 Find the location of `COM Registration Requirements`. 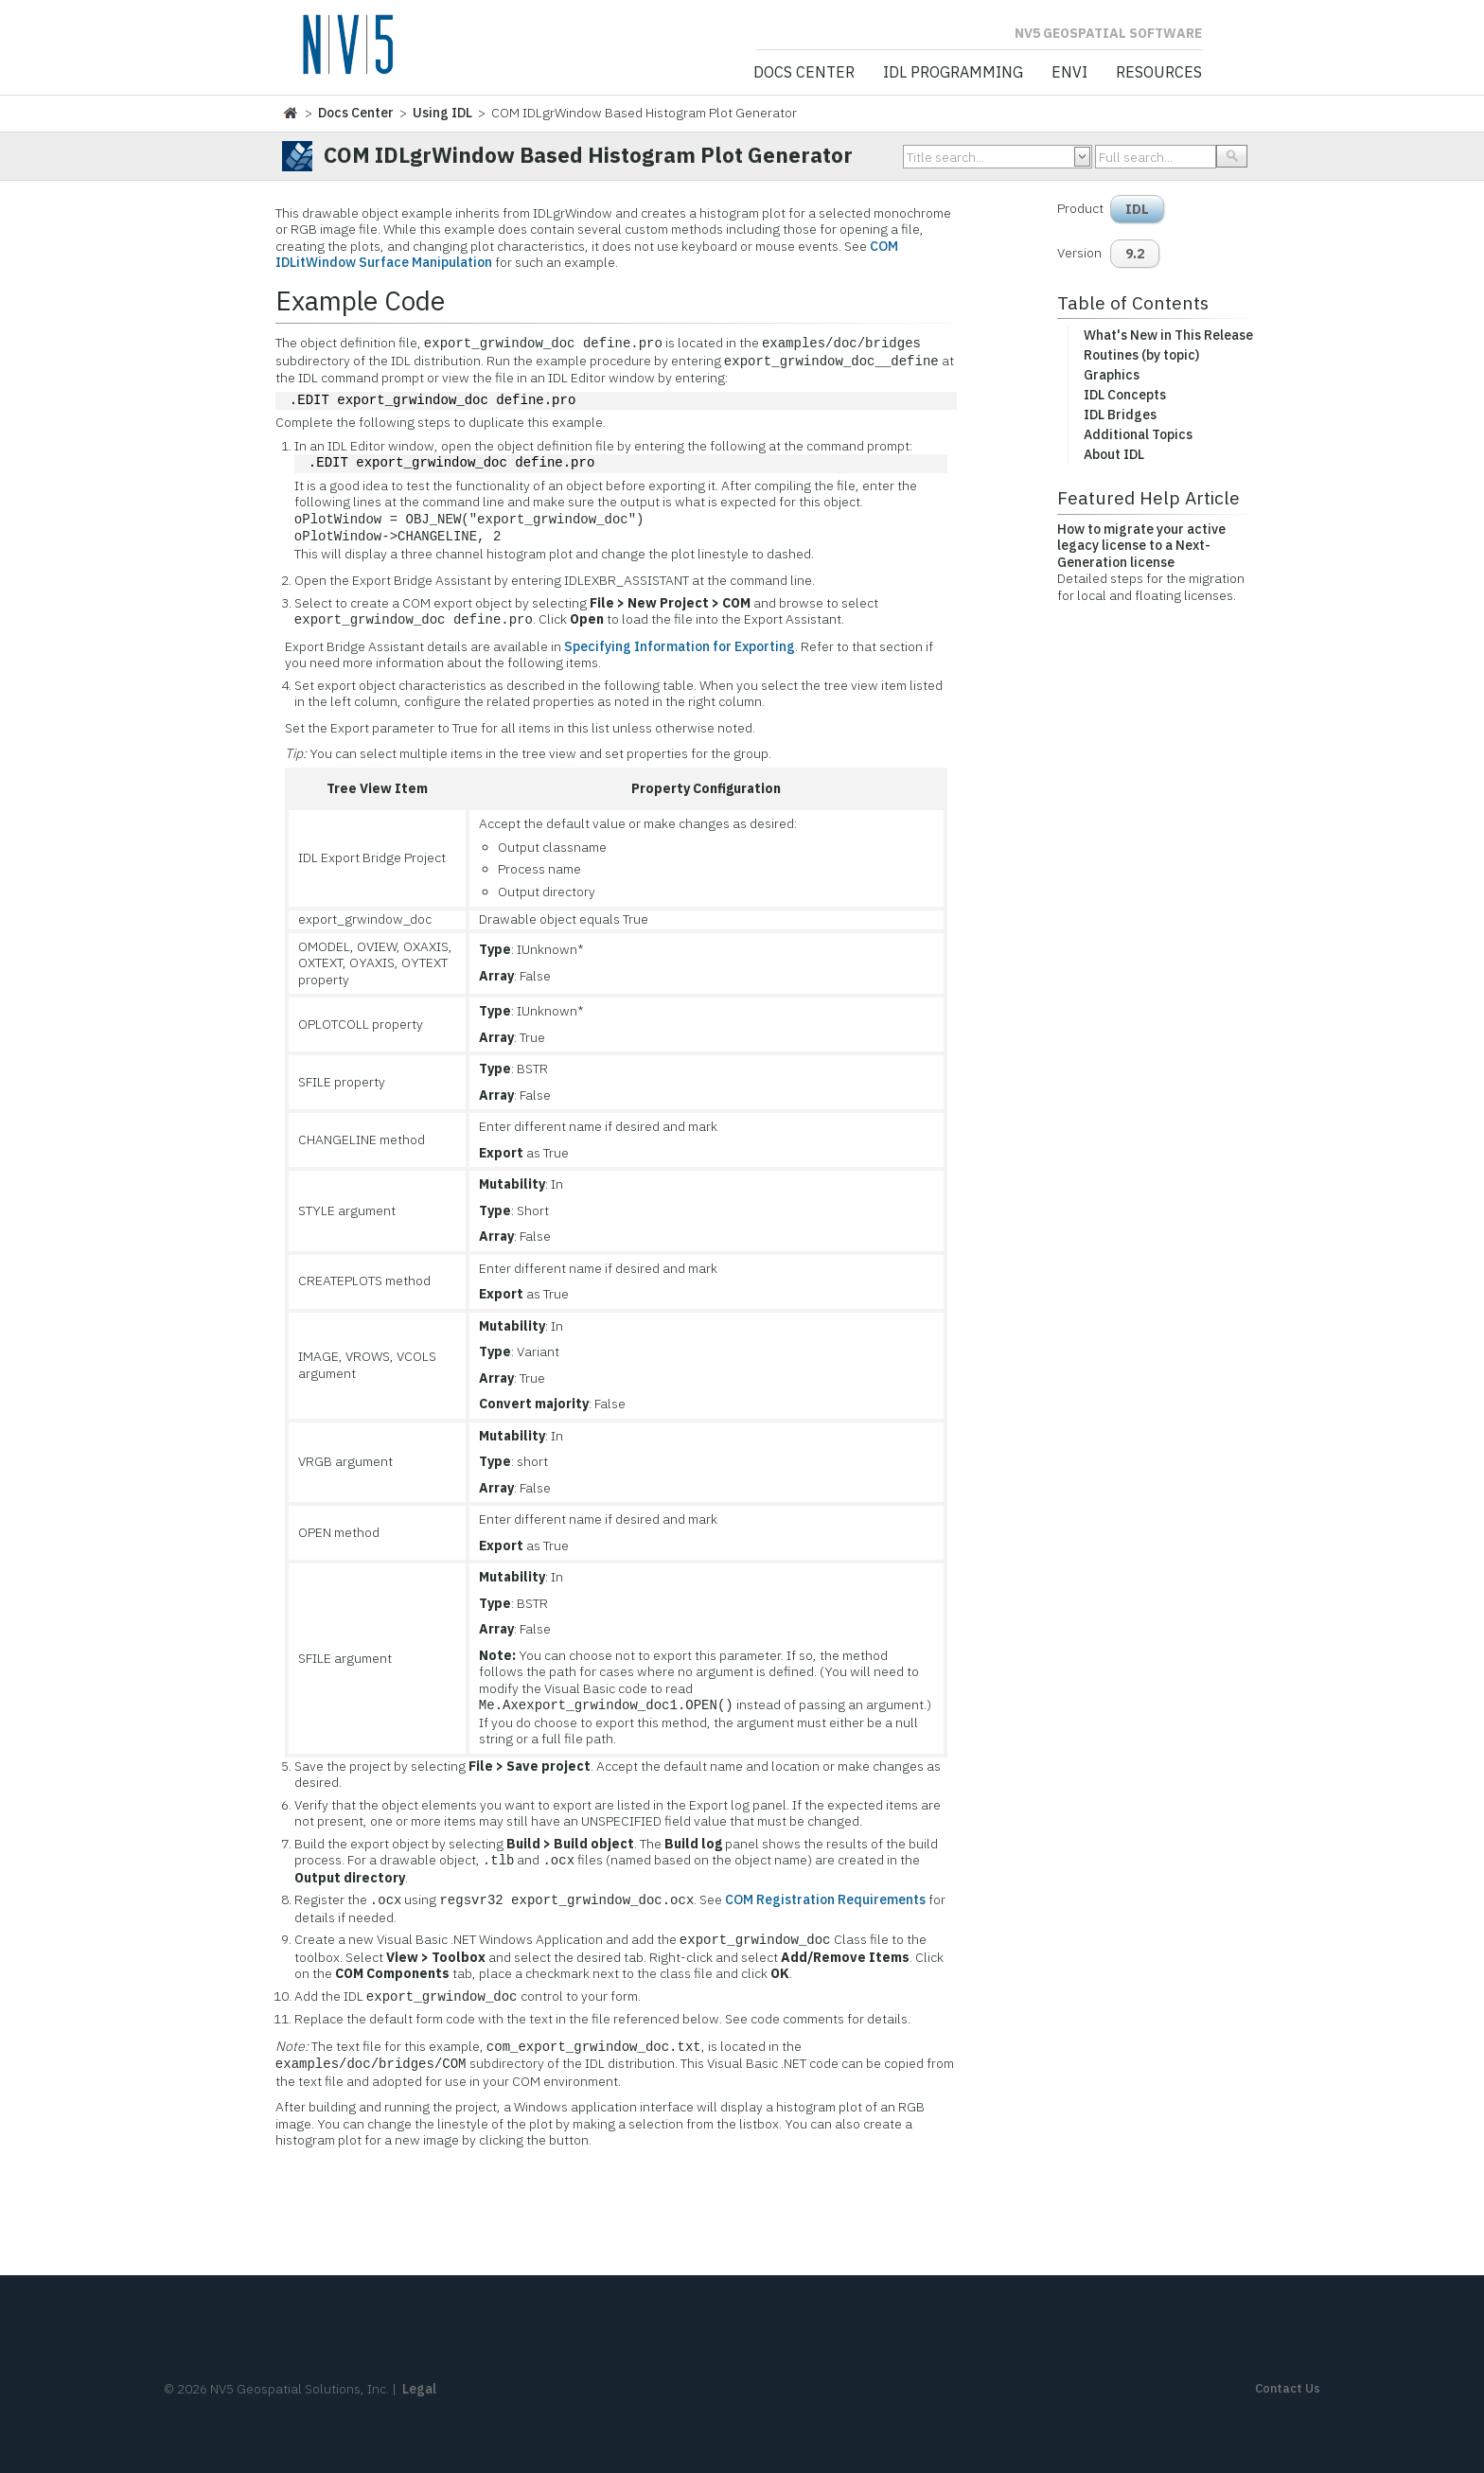

COM Registration Requirements is located at coordinates (825, 1900).